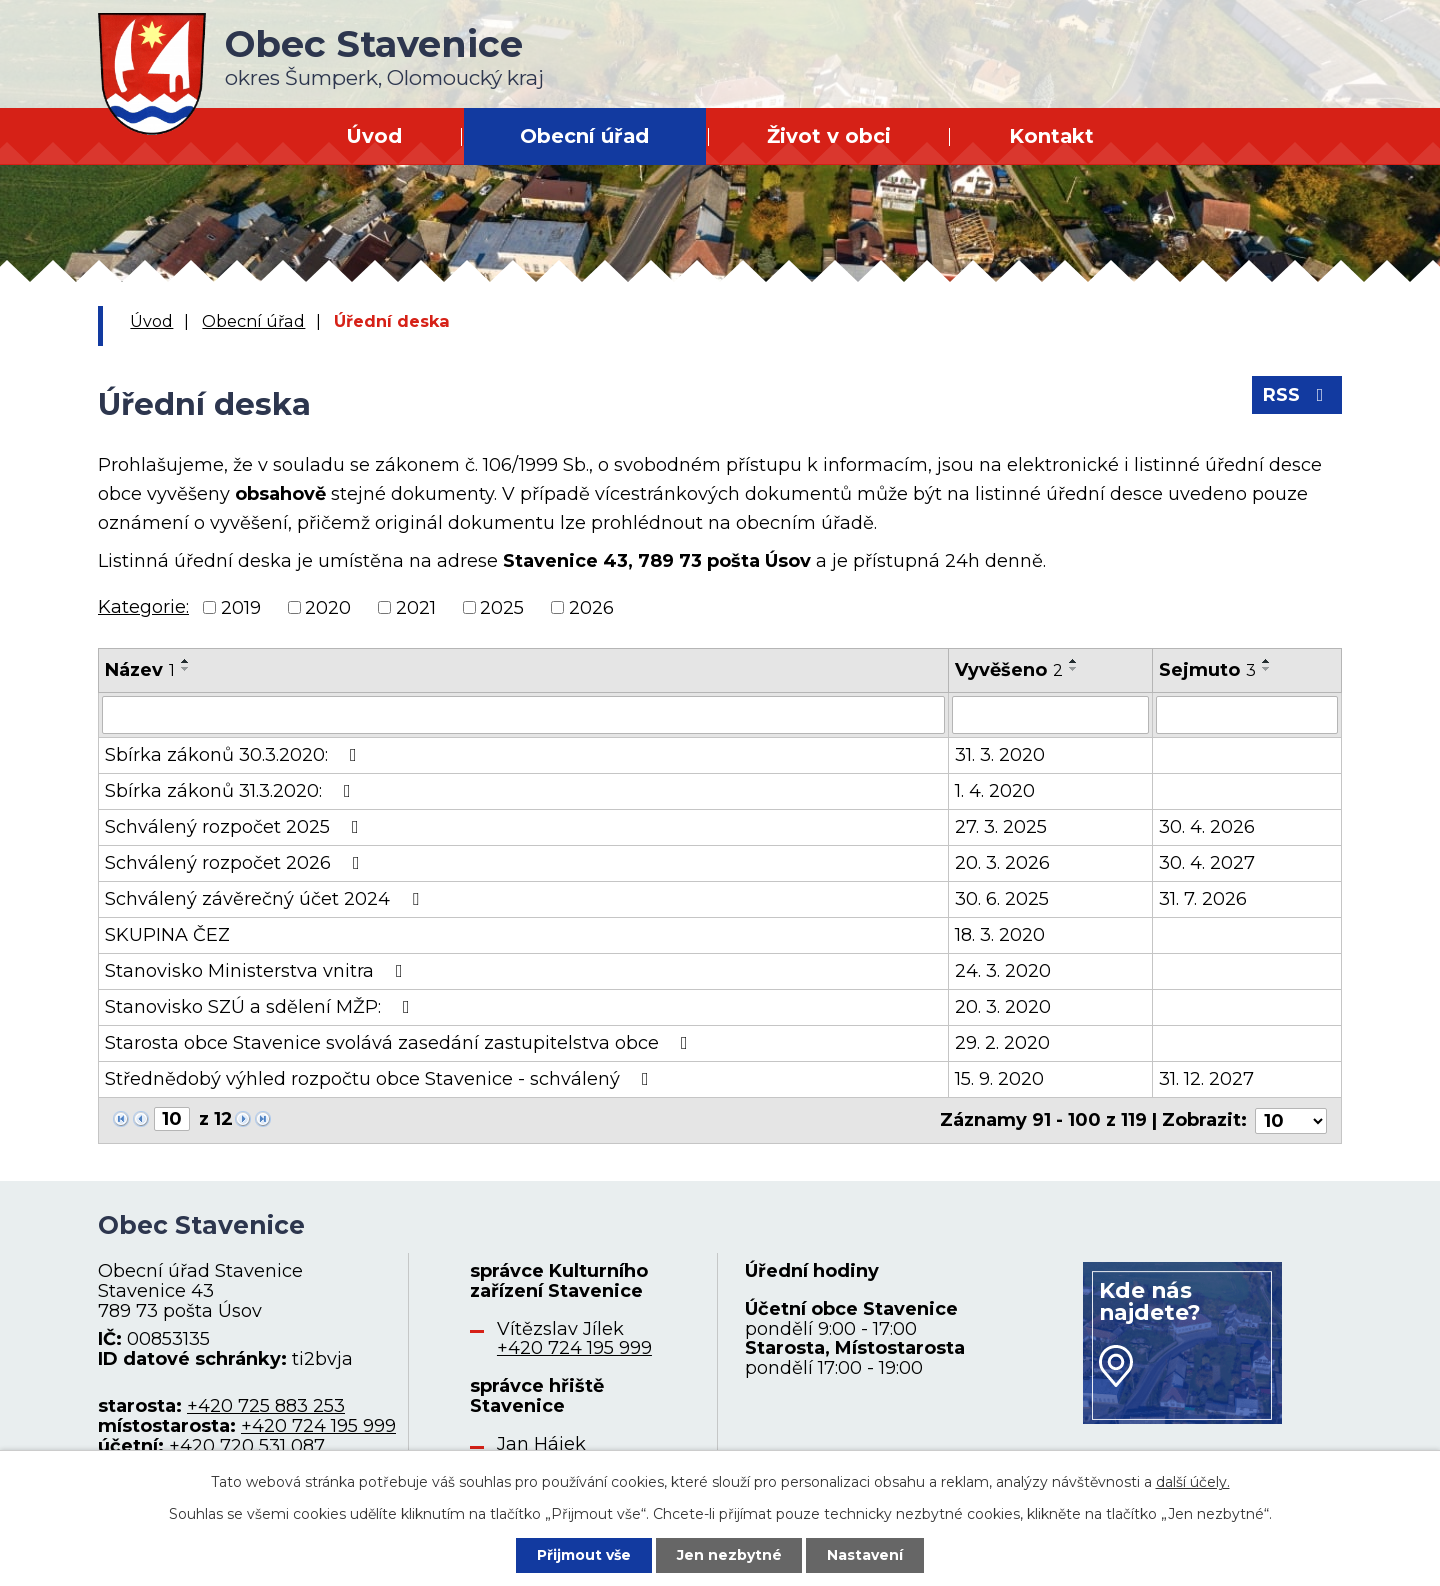  I want to click on Jen nezbytné, so click(729, 1555).